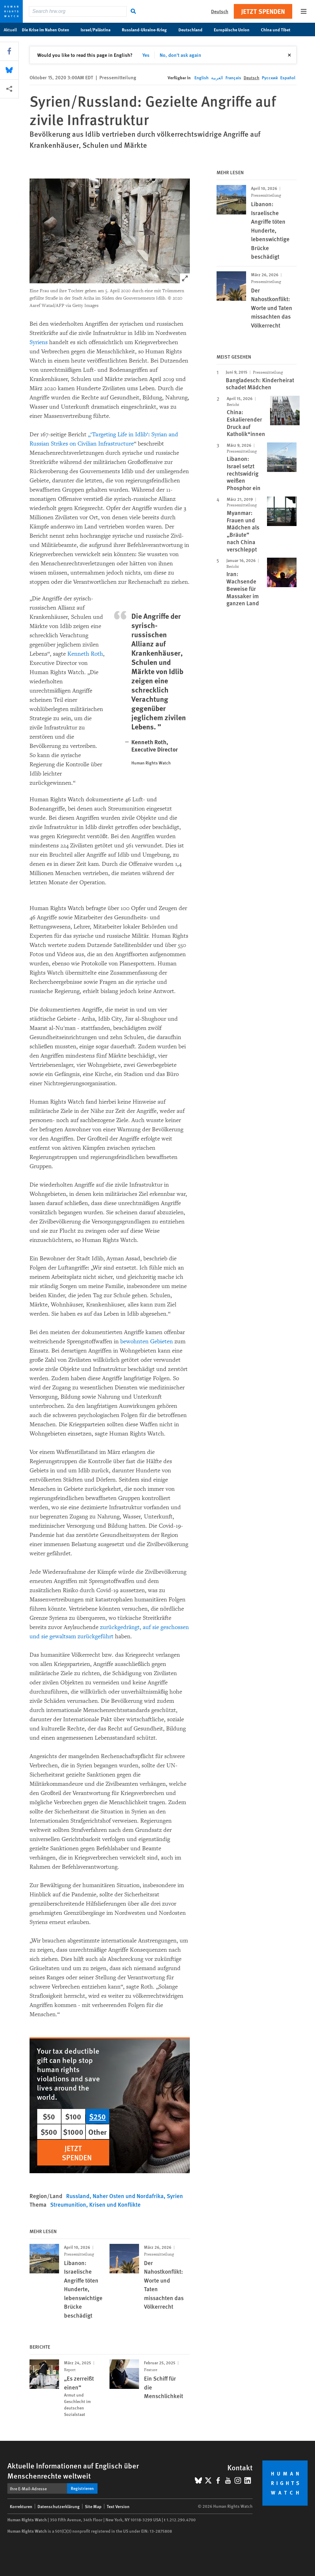  Describe the element at coordinates (73, 2470) in the screenshot. I see `Aktuelle Informationen auf Englisch über Menschenrechte weltweit` at that location.